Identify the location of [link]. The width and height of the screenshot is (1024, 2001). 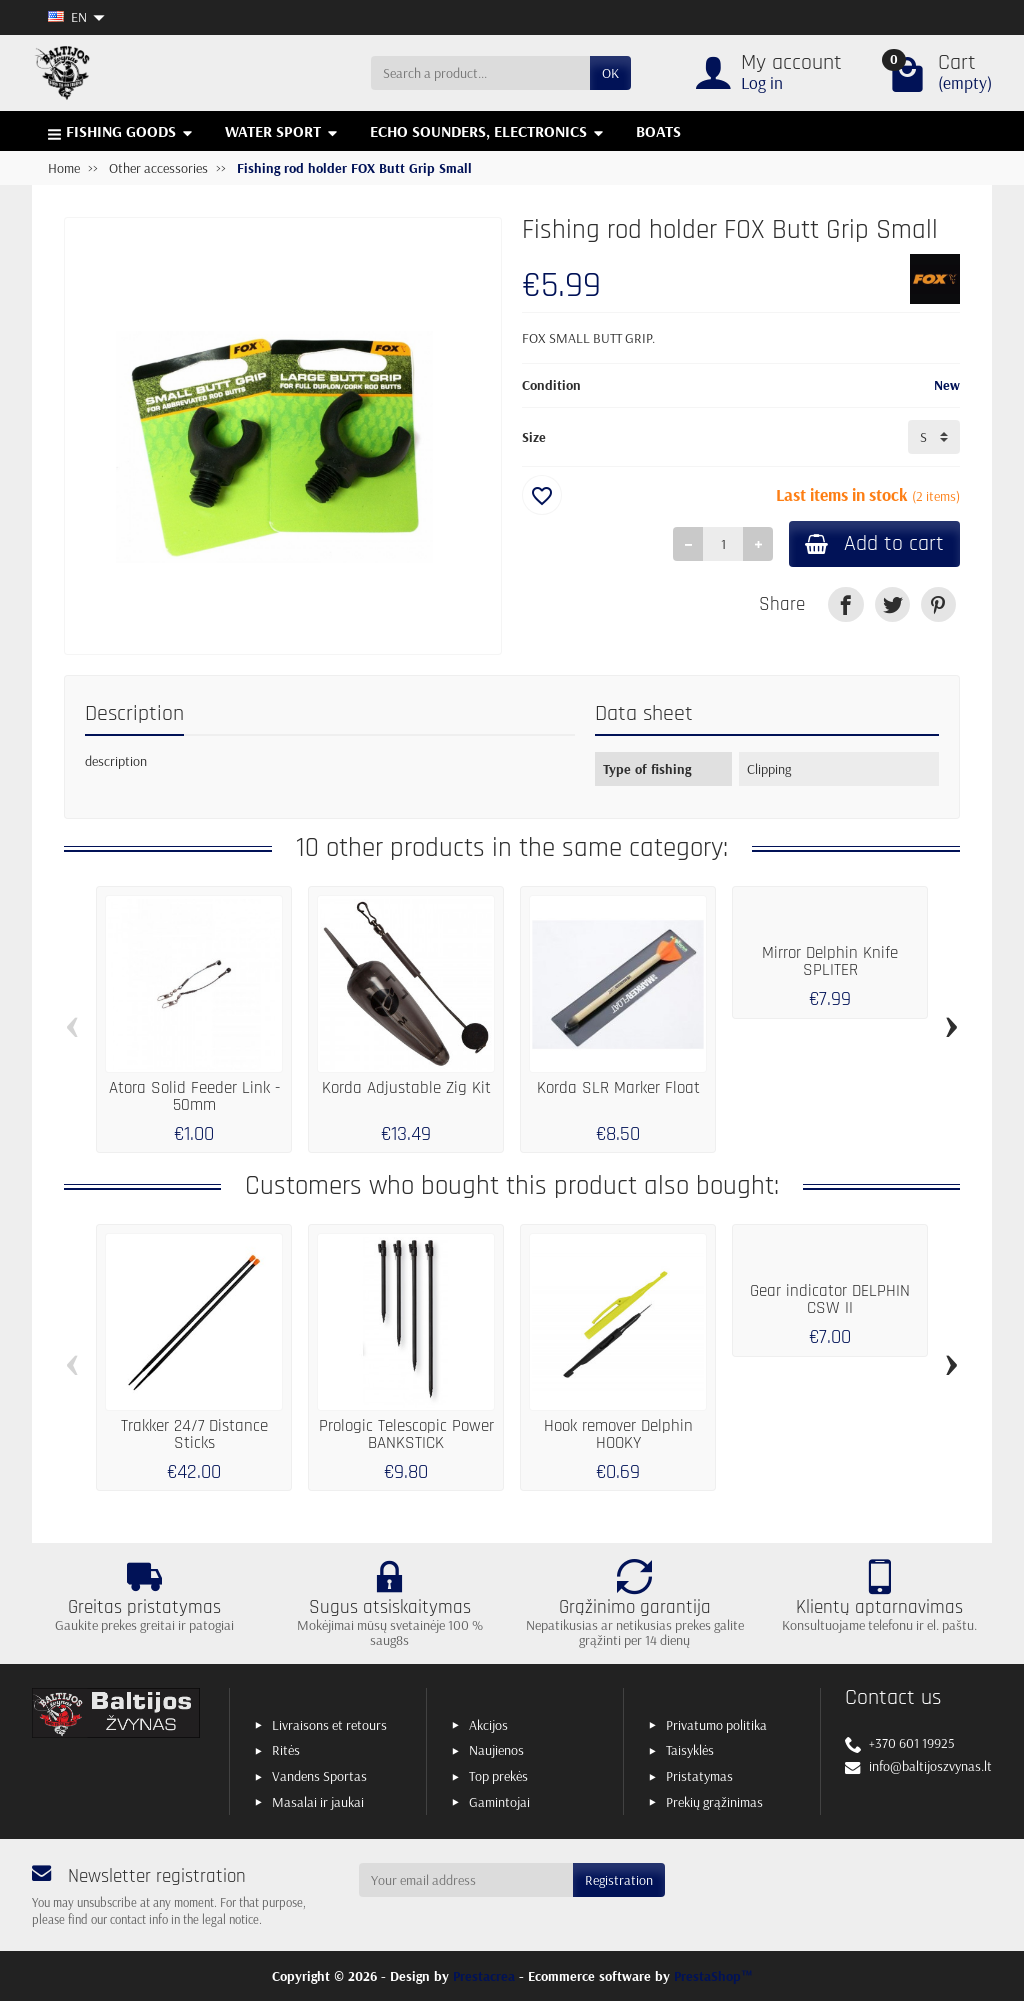
(845, 604).